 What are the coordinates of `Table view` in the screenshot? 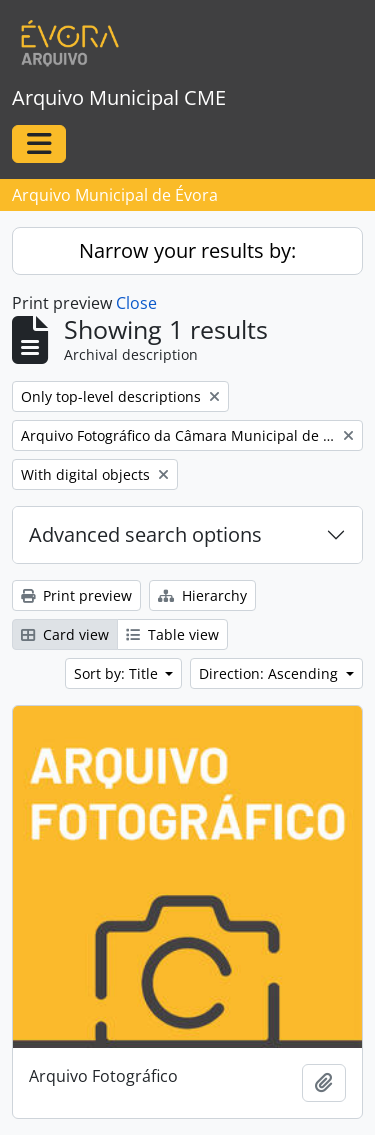 It's located at (172, 634).